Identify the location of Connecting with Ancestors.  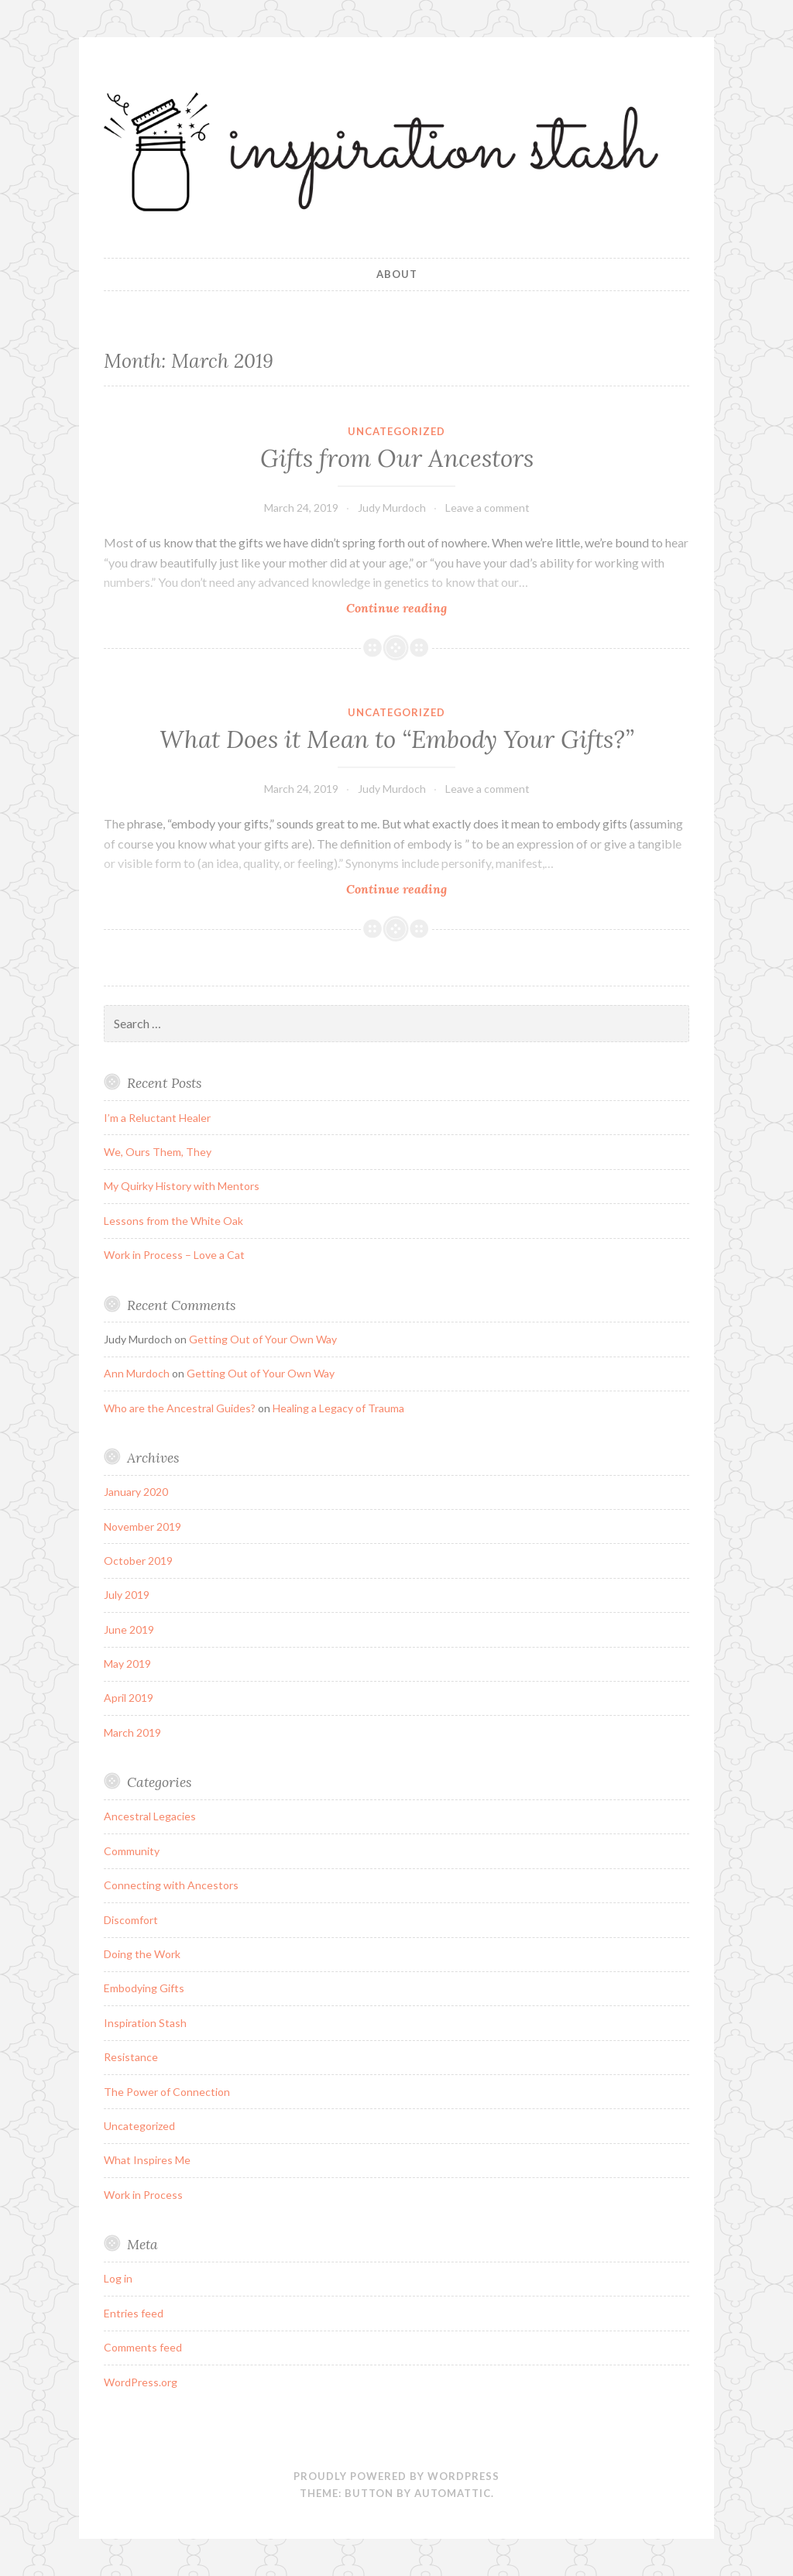
(171, 1885).